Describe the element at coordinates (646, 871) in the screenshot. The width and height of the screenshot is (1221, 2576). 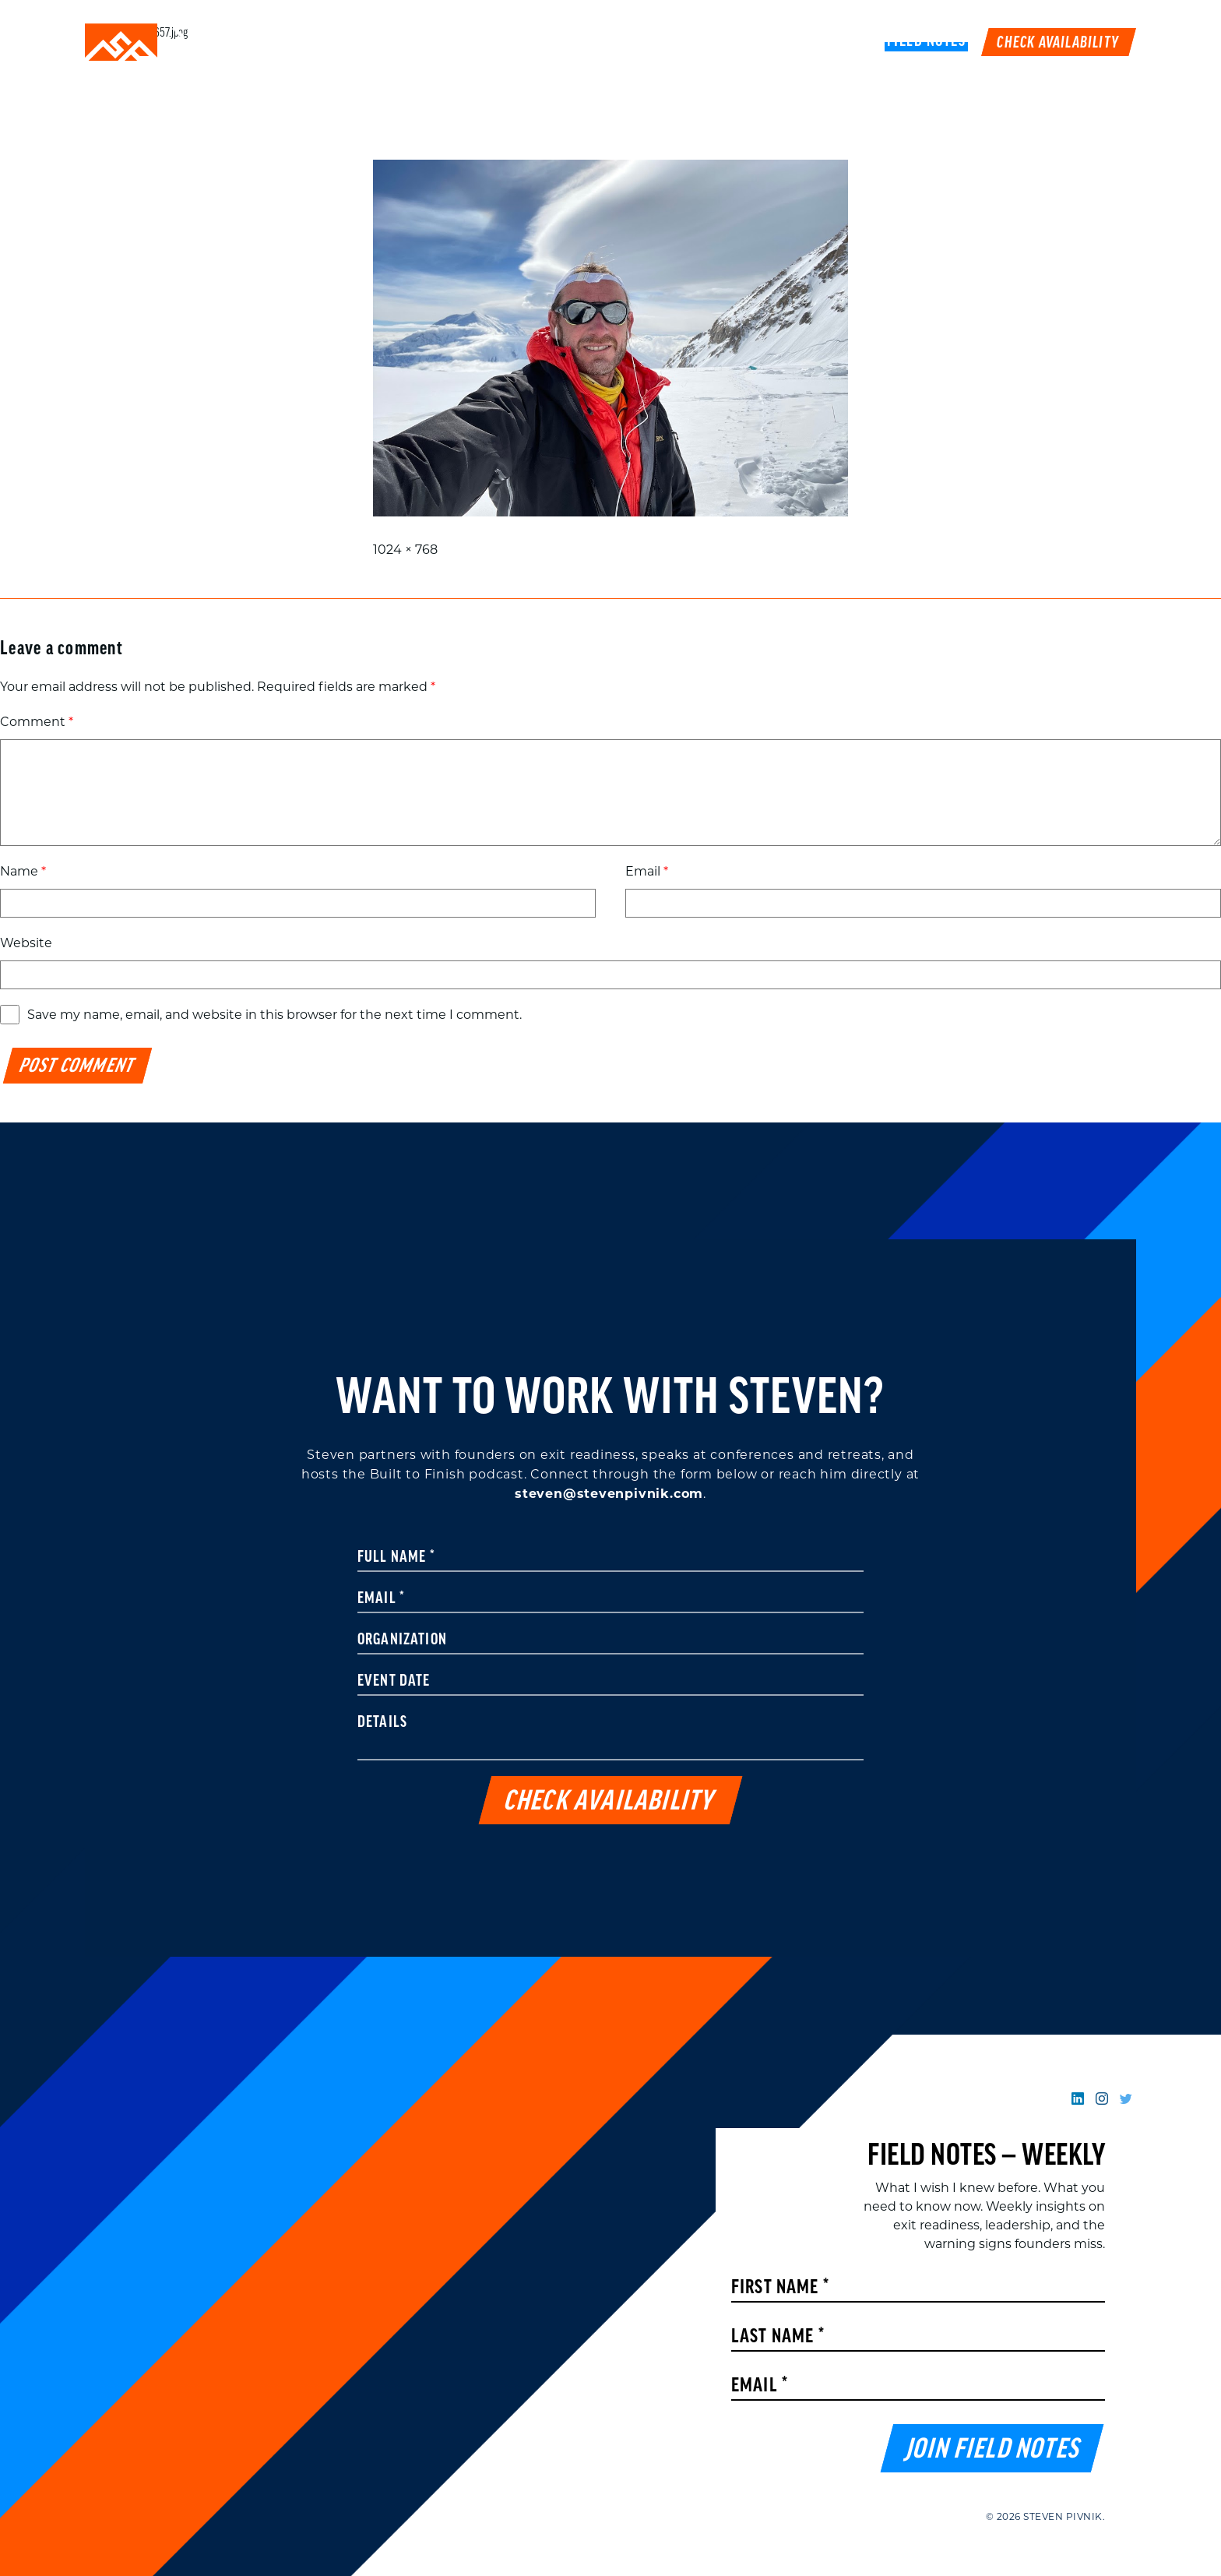
I see `Email` at that location.